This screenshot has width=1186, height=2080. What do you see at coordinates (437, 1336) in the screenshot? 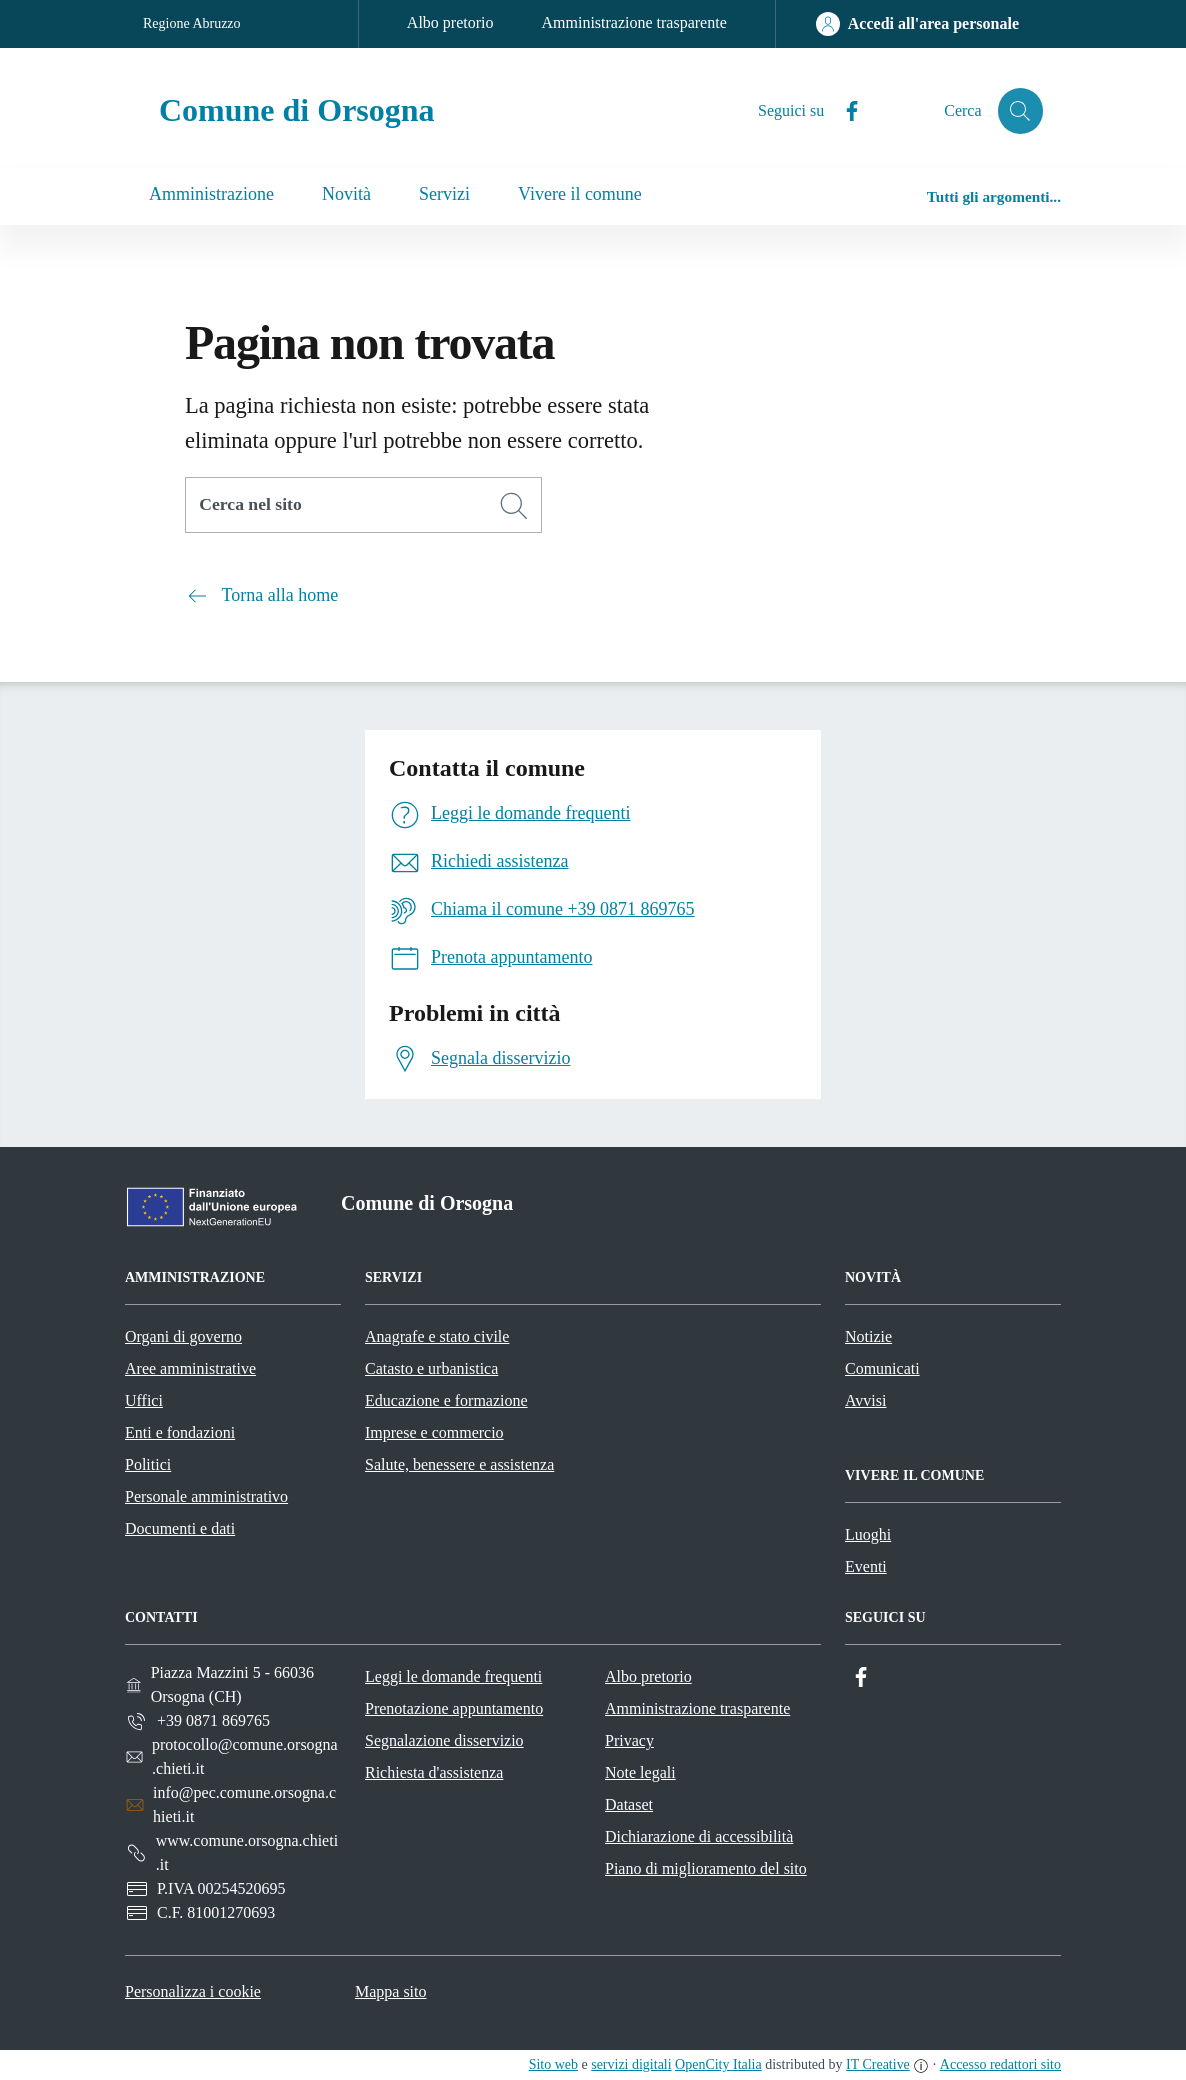
I see `Anagrafe e stato civile` at bounding box center [437, 1336].